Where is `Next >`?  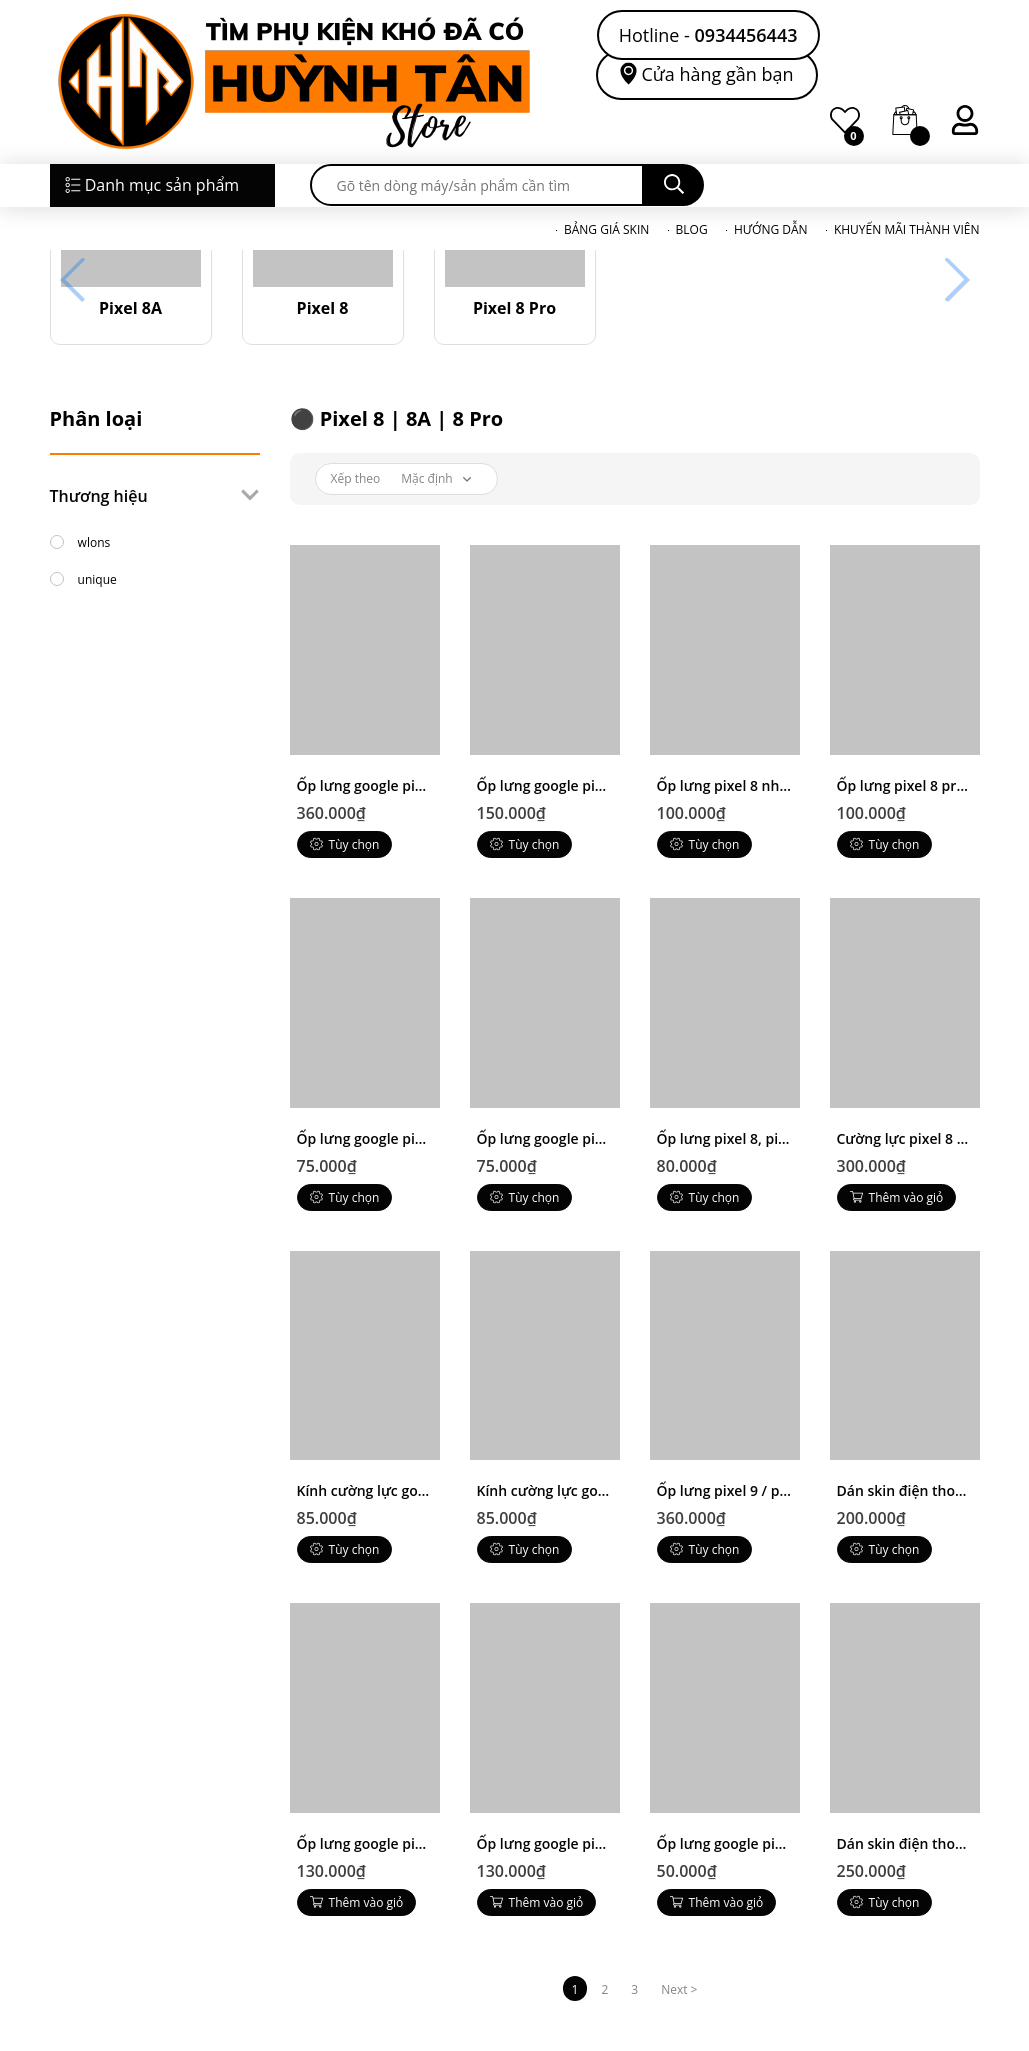
Next > is located at coordinates (679, 1989).